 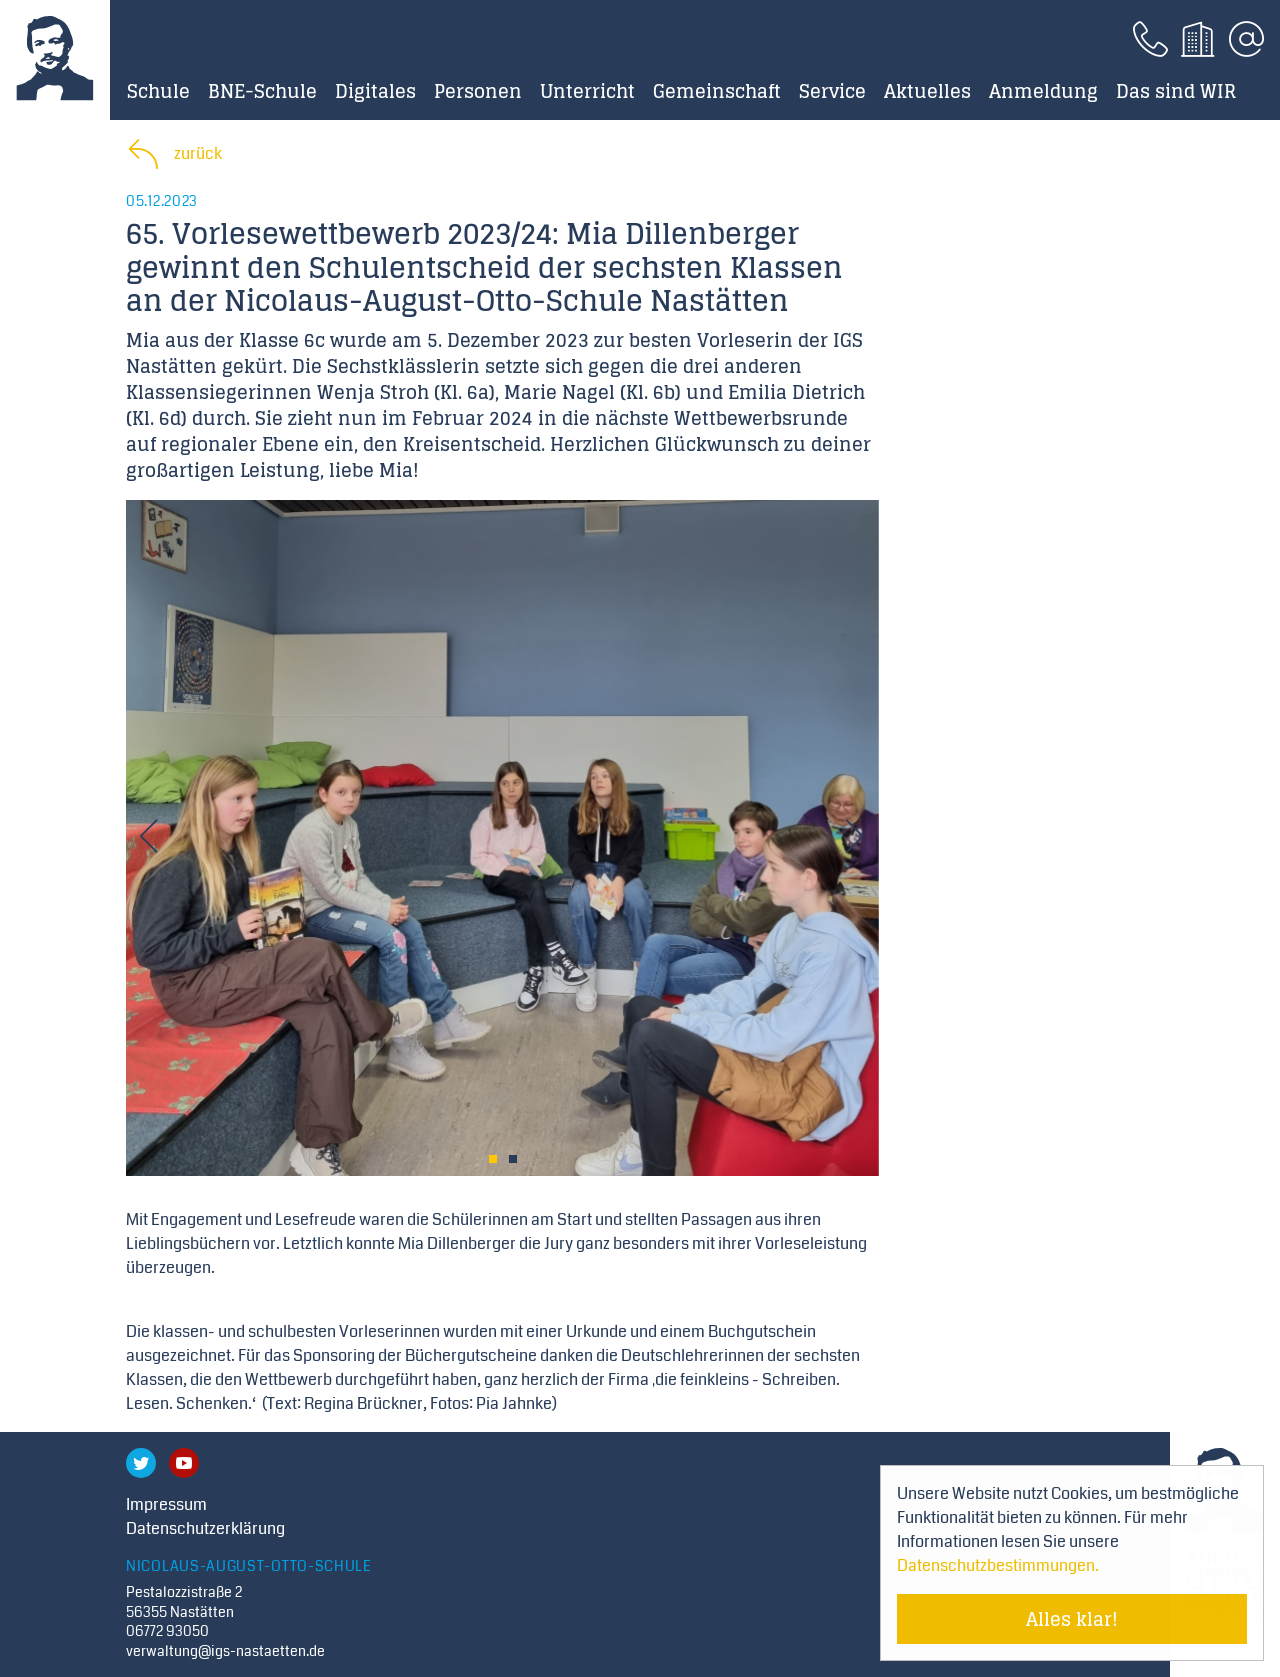 What do you see at coordinates (205, 1528) in the screenshot?
I see `Datenschutzerklärung` at bounding box center [205, 1528].